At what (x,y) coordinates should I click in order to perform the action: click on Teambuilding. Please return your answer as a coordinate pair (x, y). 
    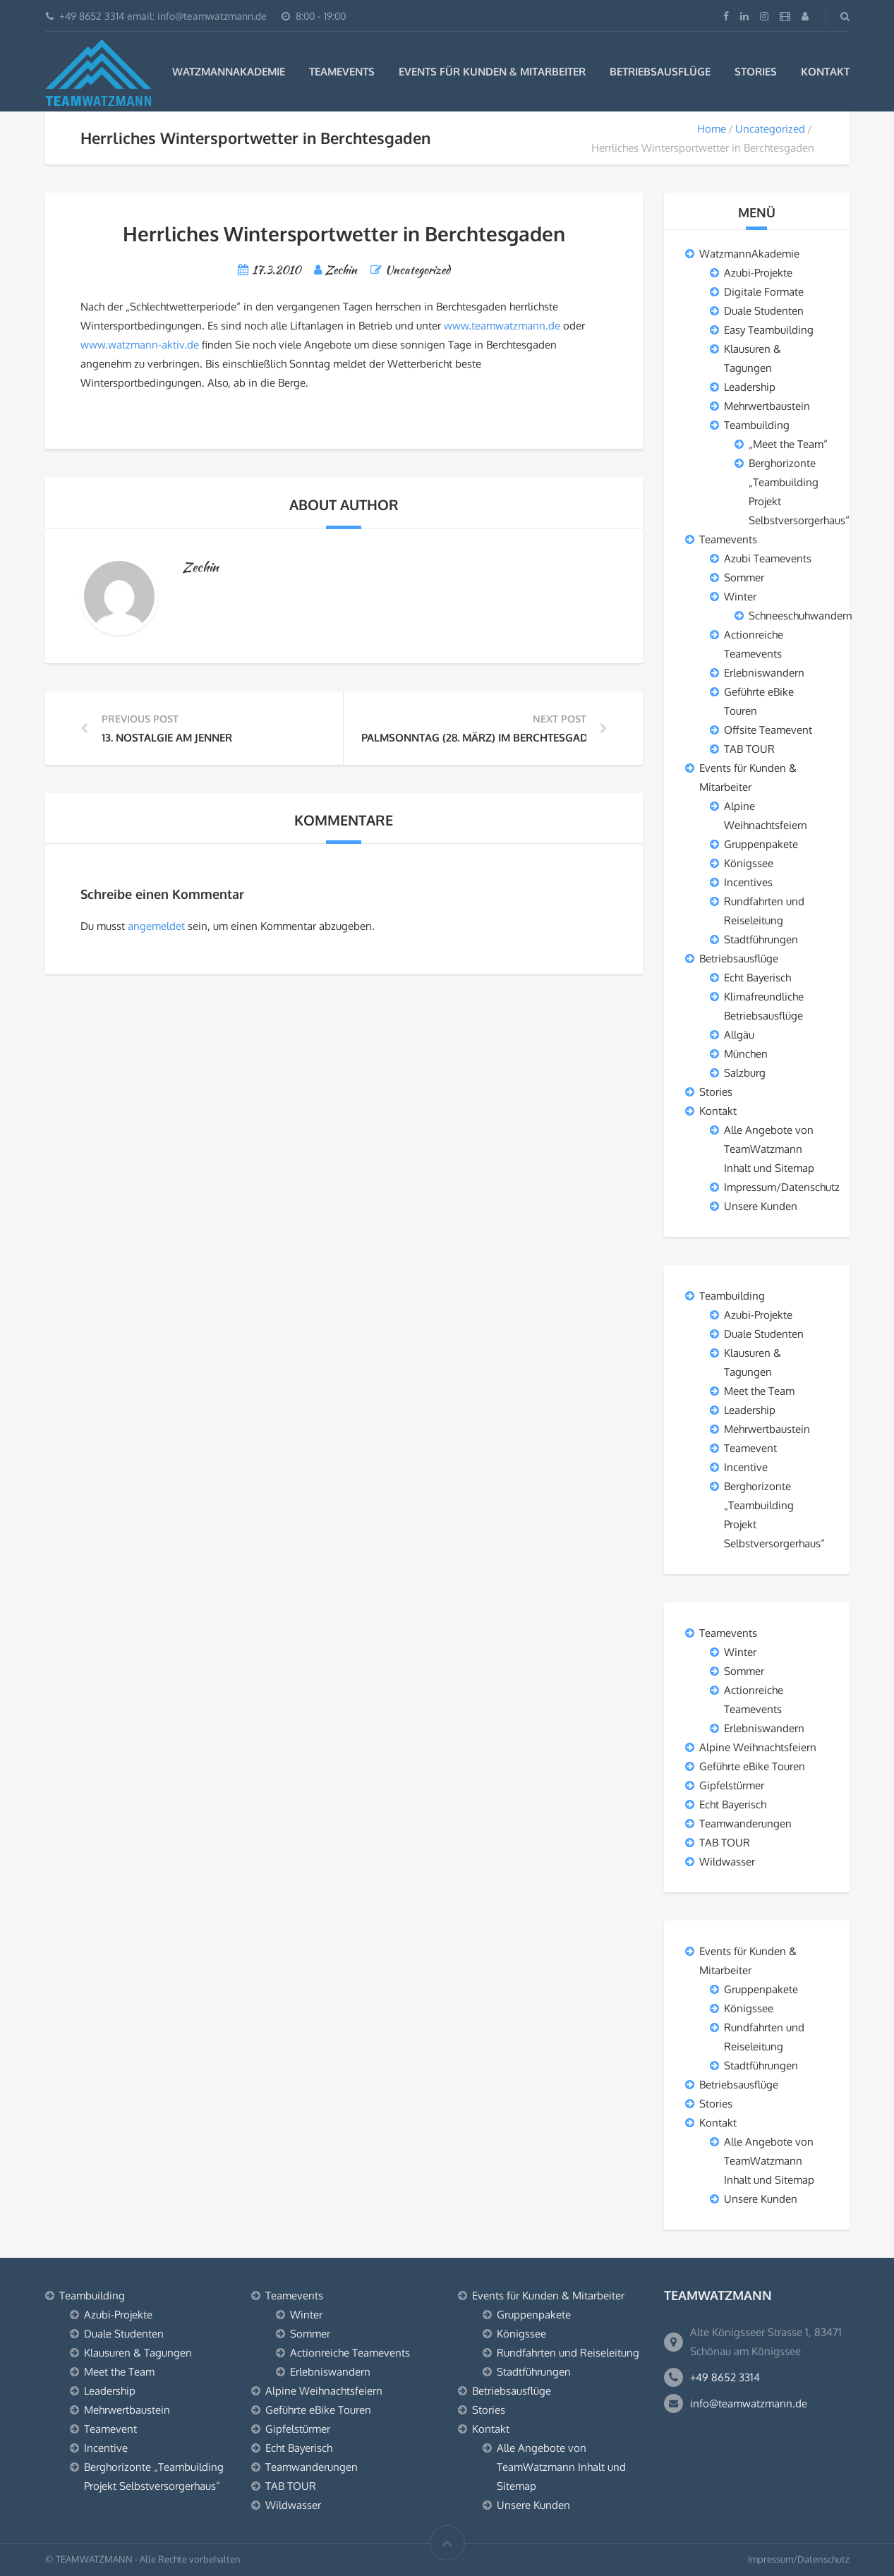
    Looking at the image, I should click on (757, 425).